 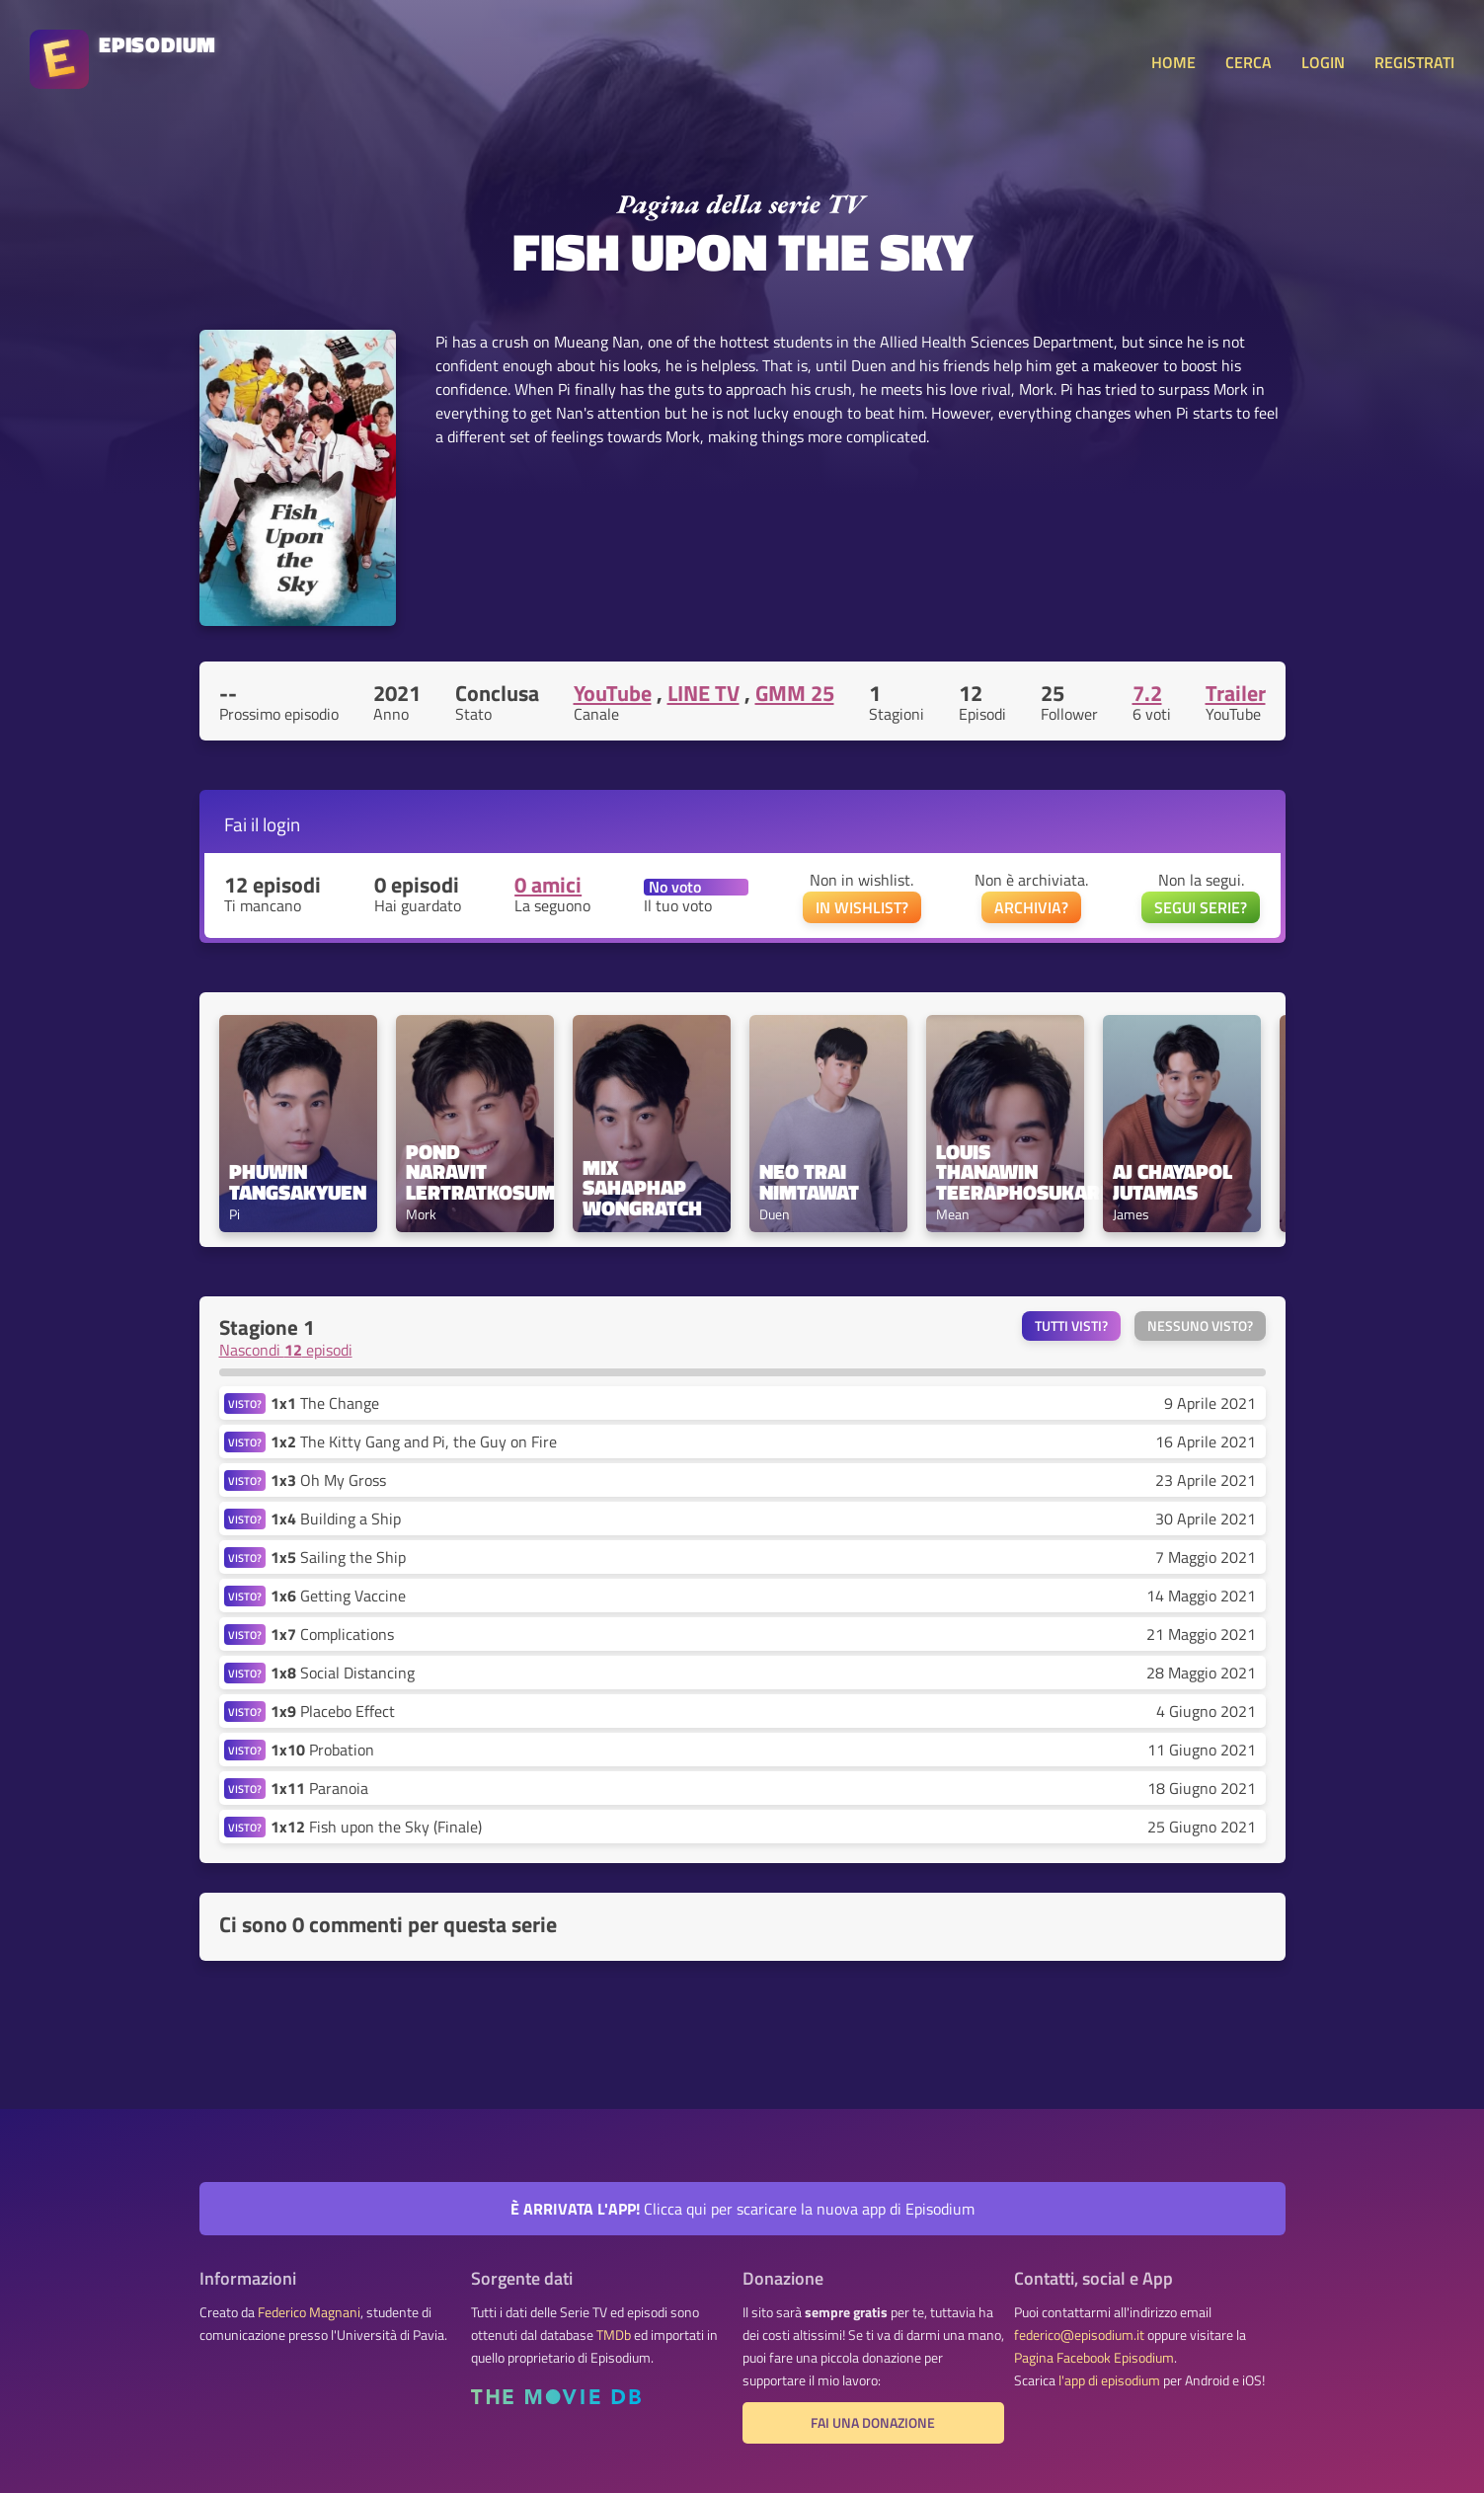 I want to click on Pagina Facebook Episodium, so click(x=1094, y=2358).